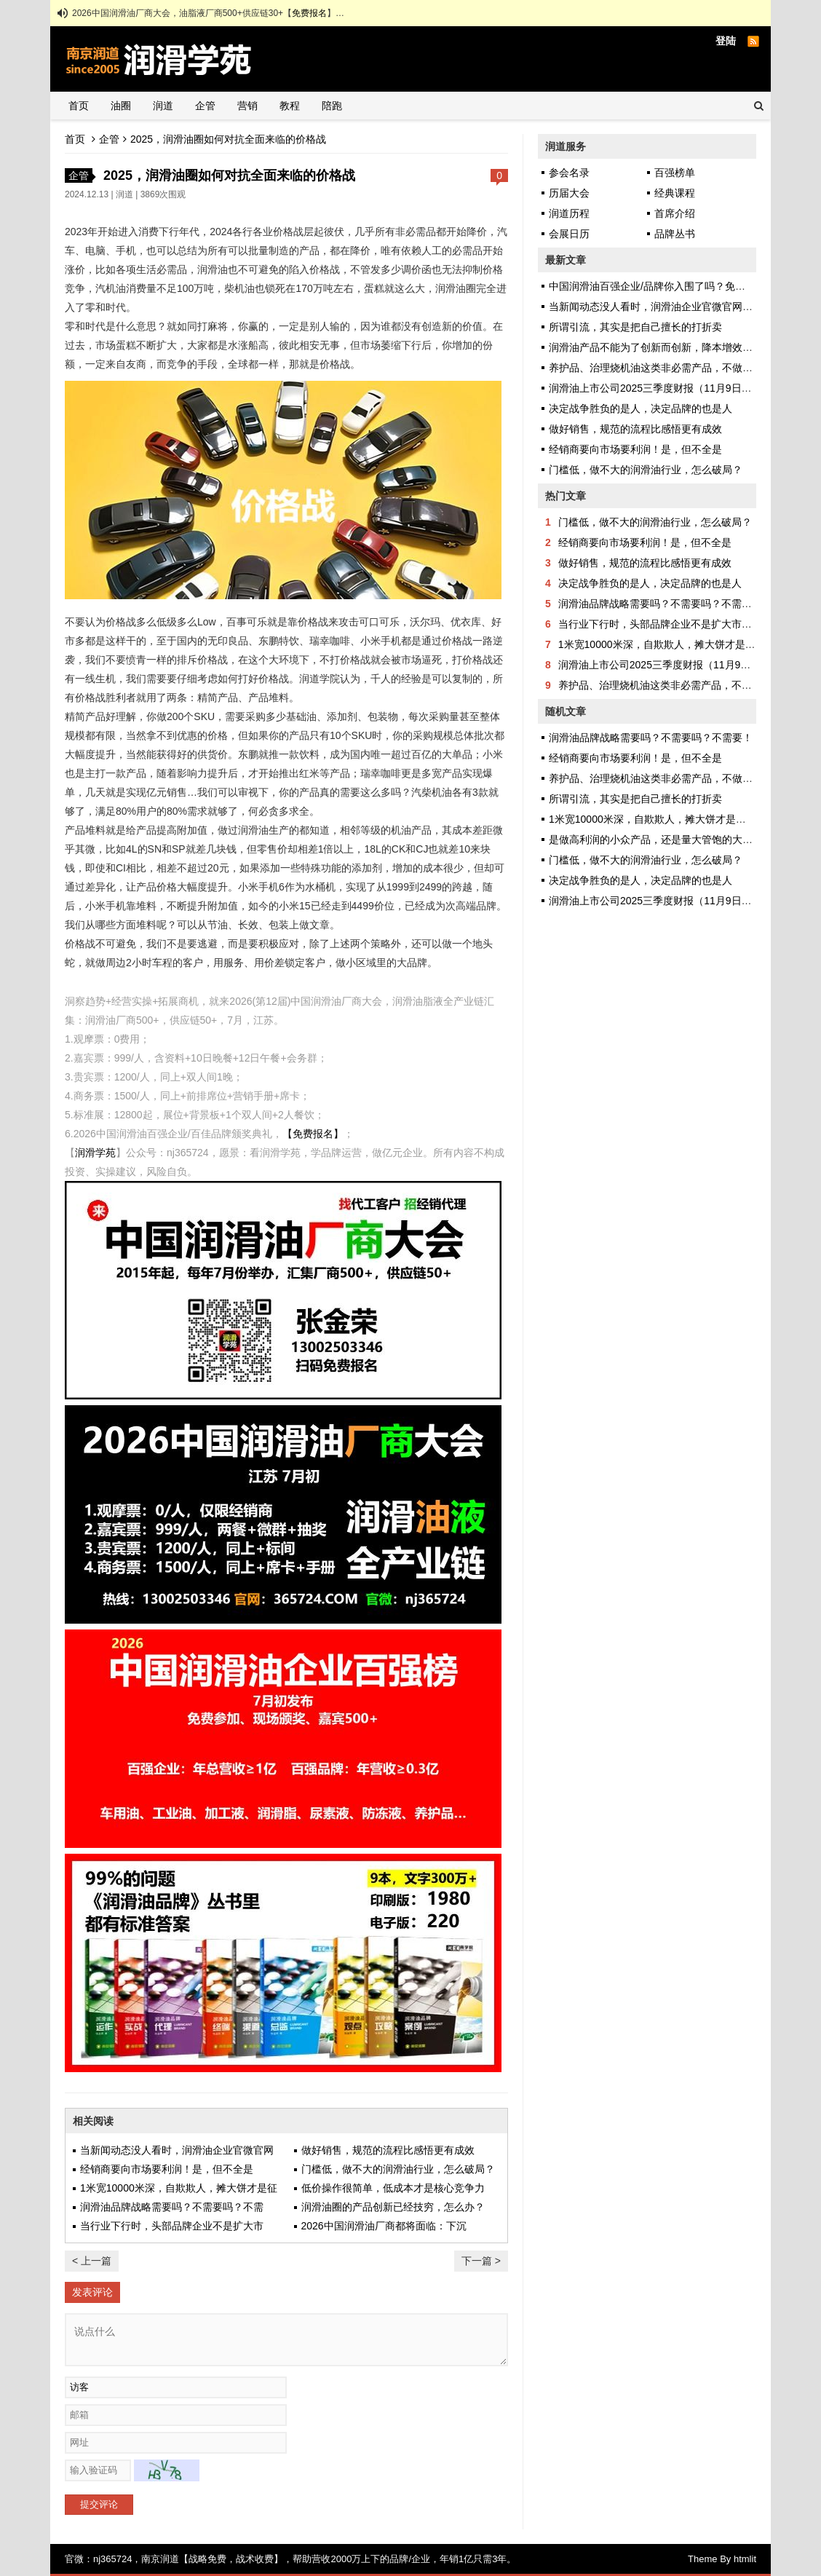 The height and width of the screenshot is (2576, 821). Describe the element at coordinates (313, 1133) in the screenshot. I see `【免费报名】` at that location.